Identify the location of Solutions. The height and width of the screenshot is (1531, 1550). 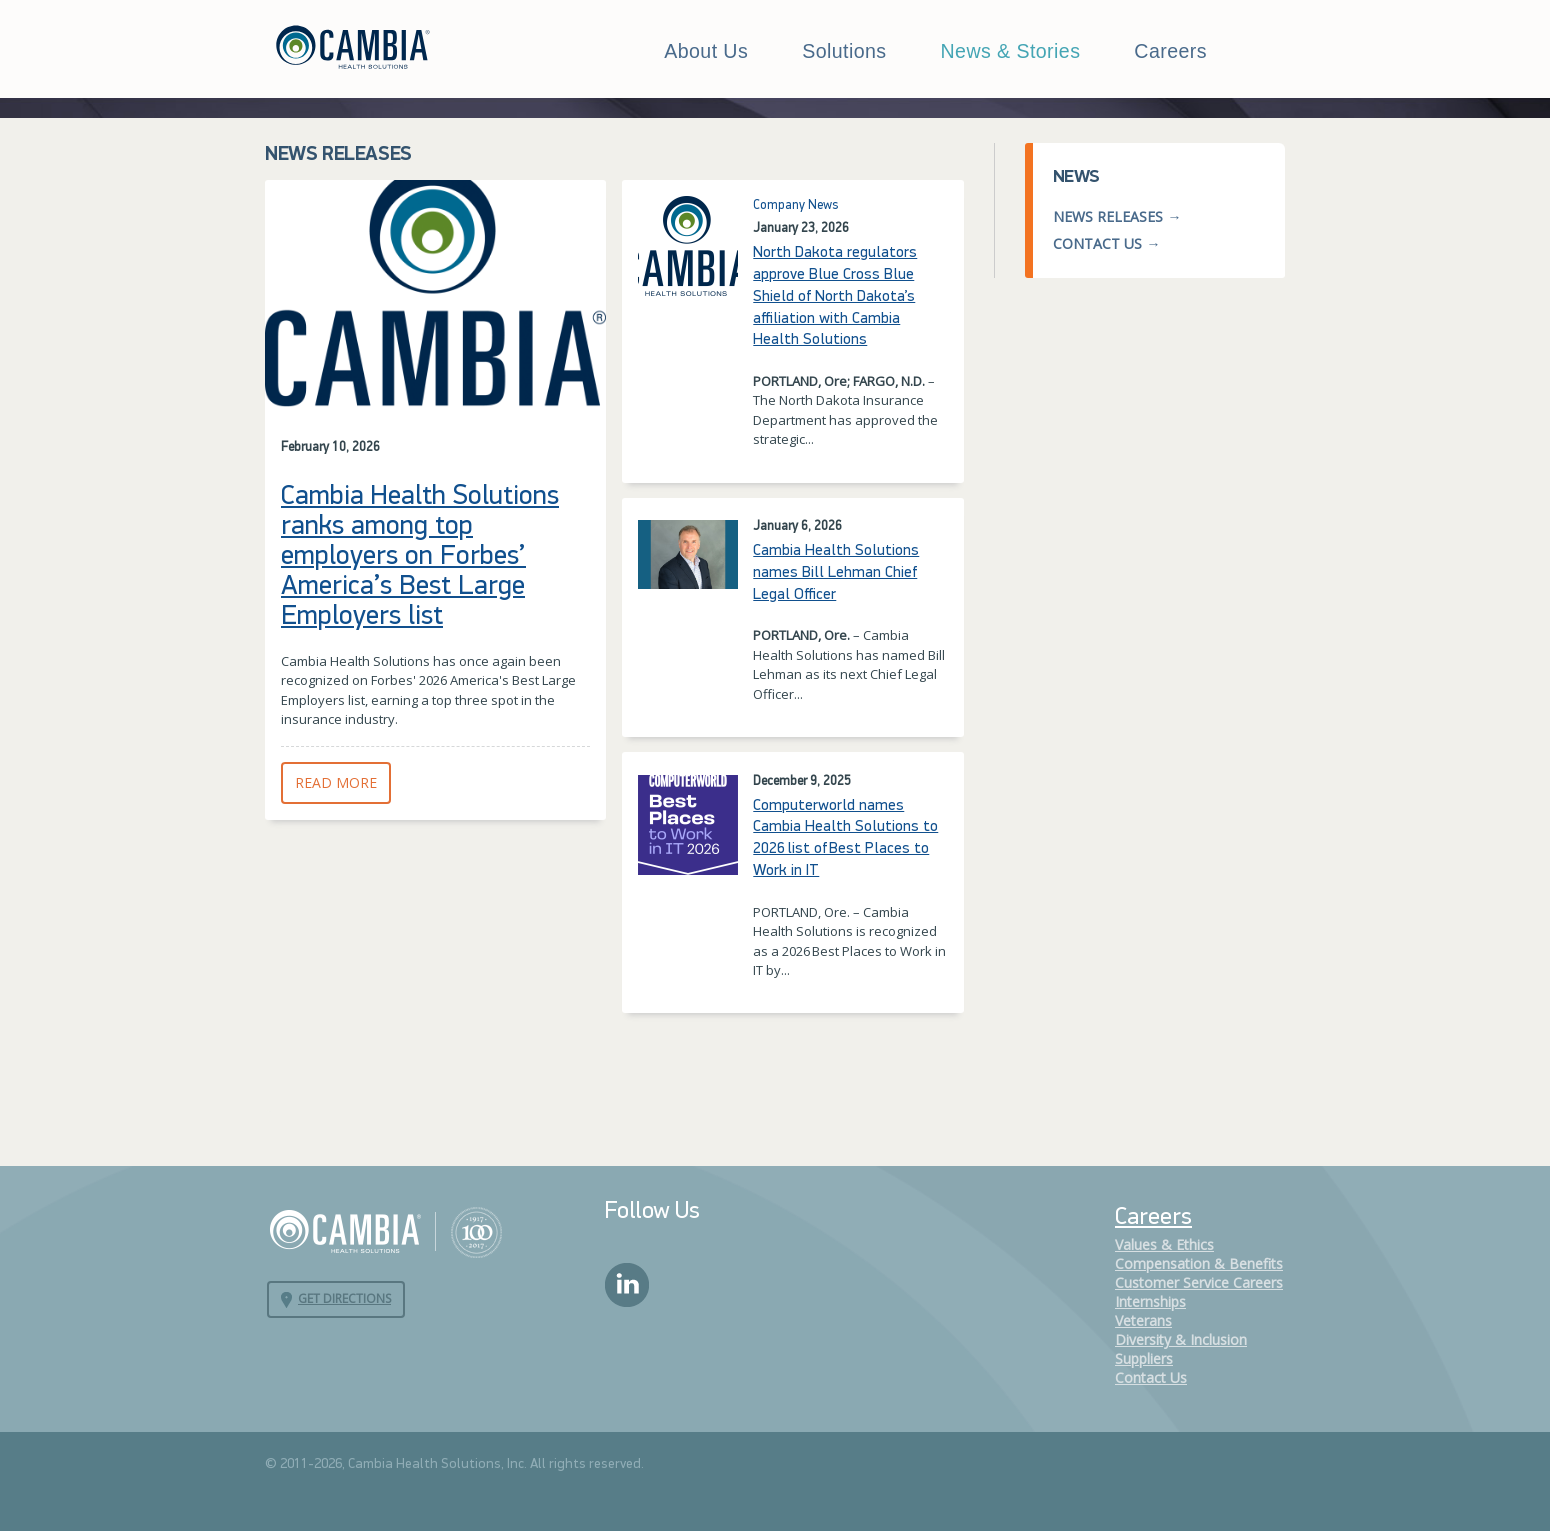
(844, 51).